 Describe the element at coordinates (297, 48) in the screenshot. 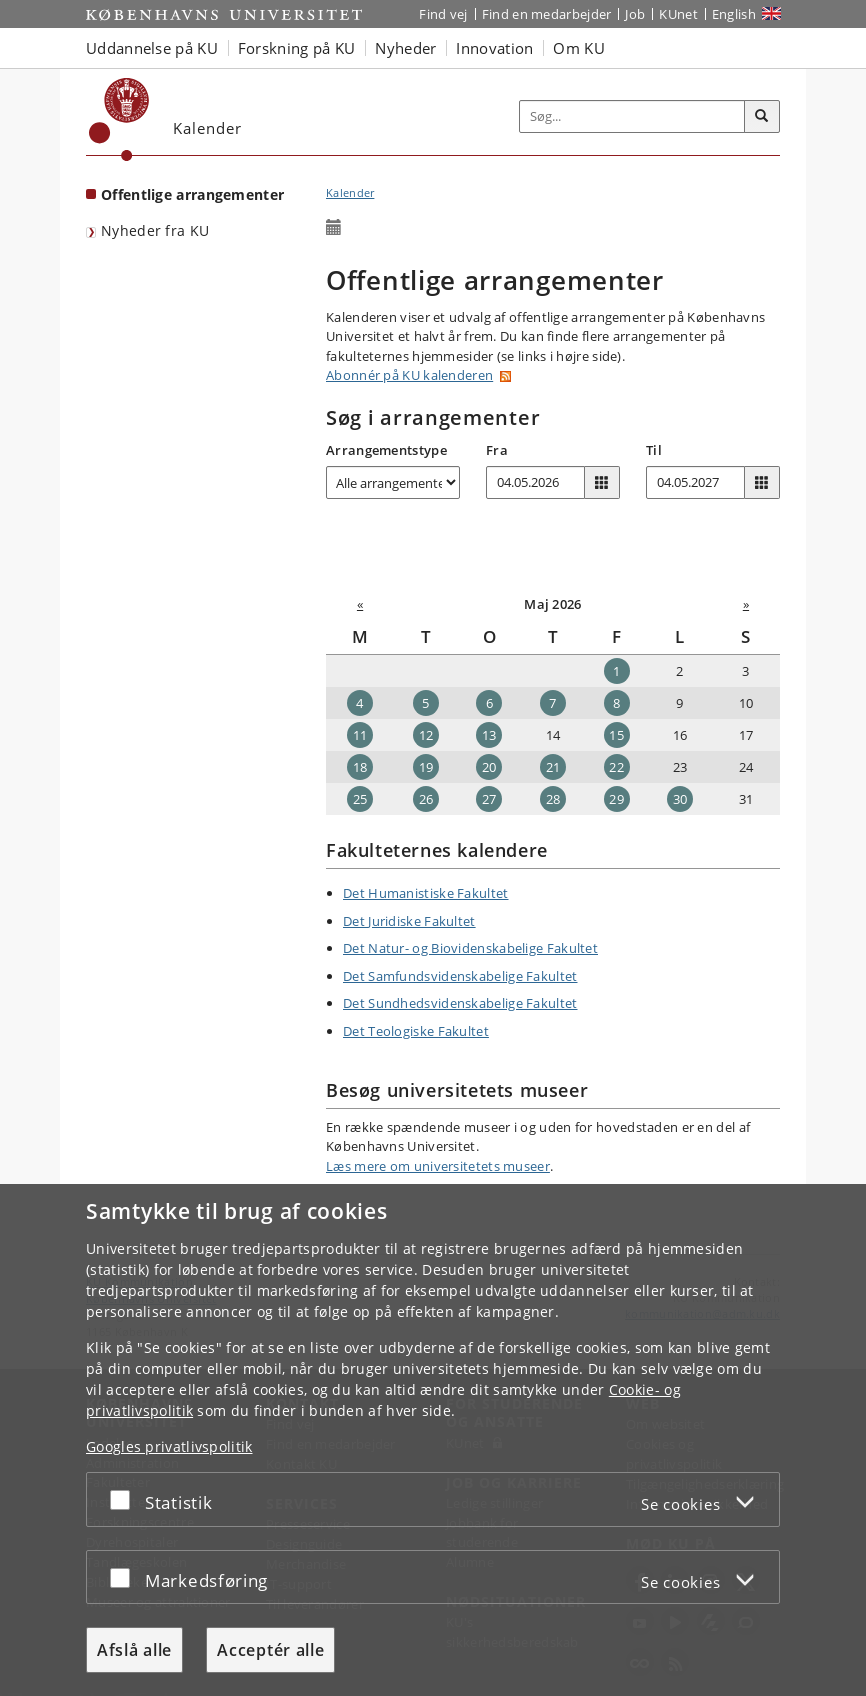

I see `Forskning på KU [button]` at that location.